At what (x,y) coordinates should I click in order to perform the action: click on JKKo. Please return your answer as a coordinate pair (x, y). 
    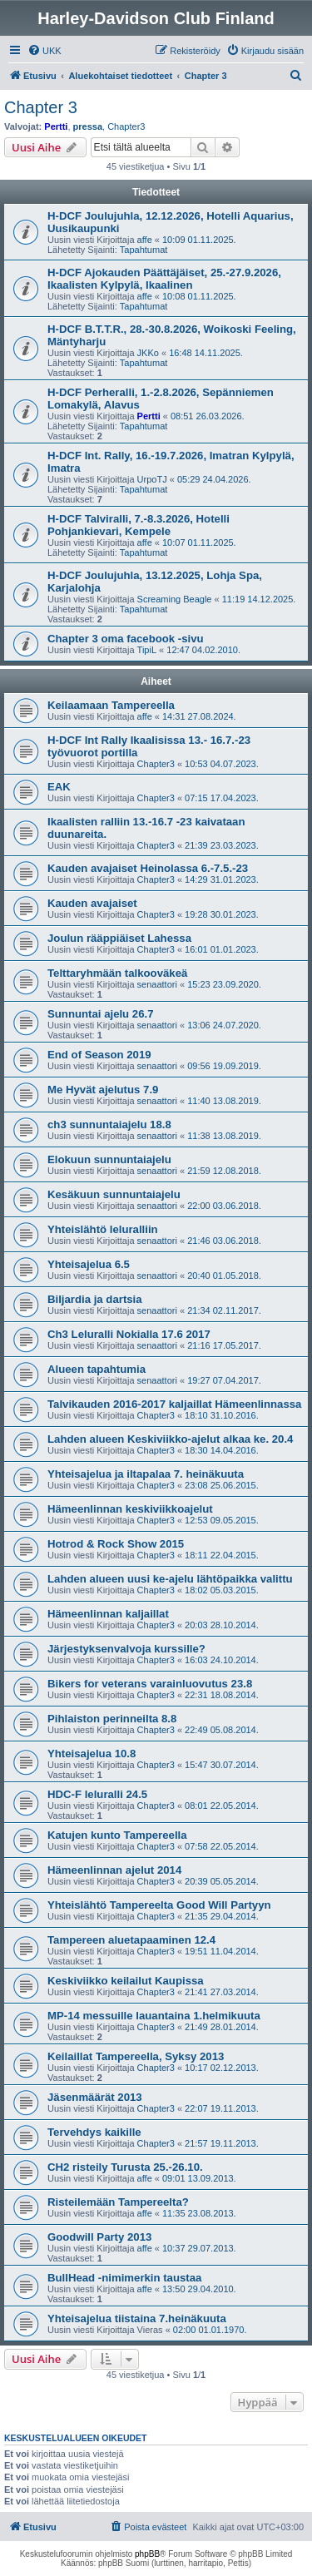
    Looking at the image, I should click on (148, 353).